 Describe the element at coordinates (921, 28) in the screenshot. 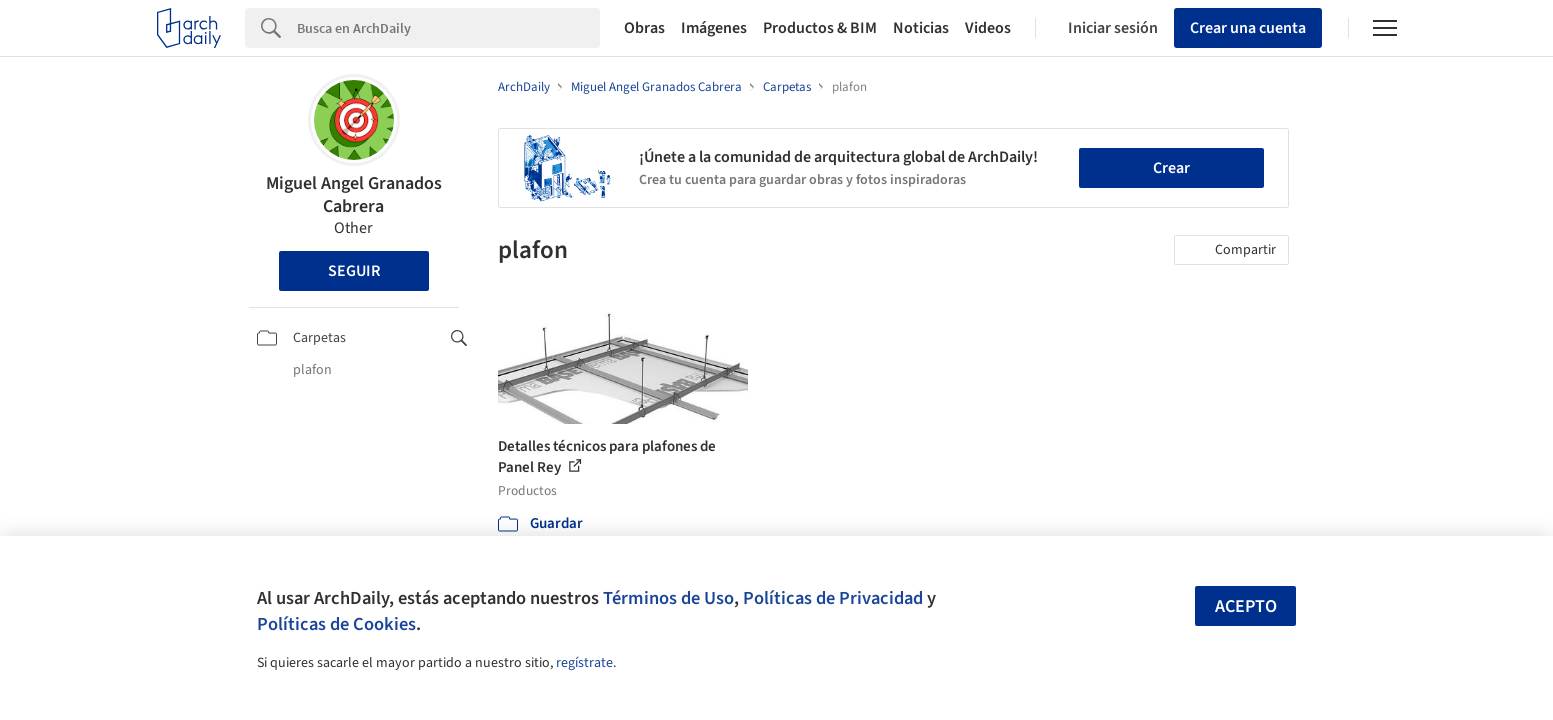

I see `Noticias` at that location.